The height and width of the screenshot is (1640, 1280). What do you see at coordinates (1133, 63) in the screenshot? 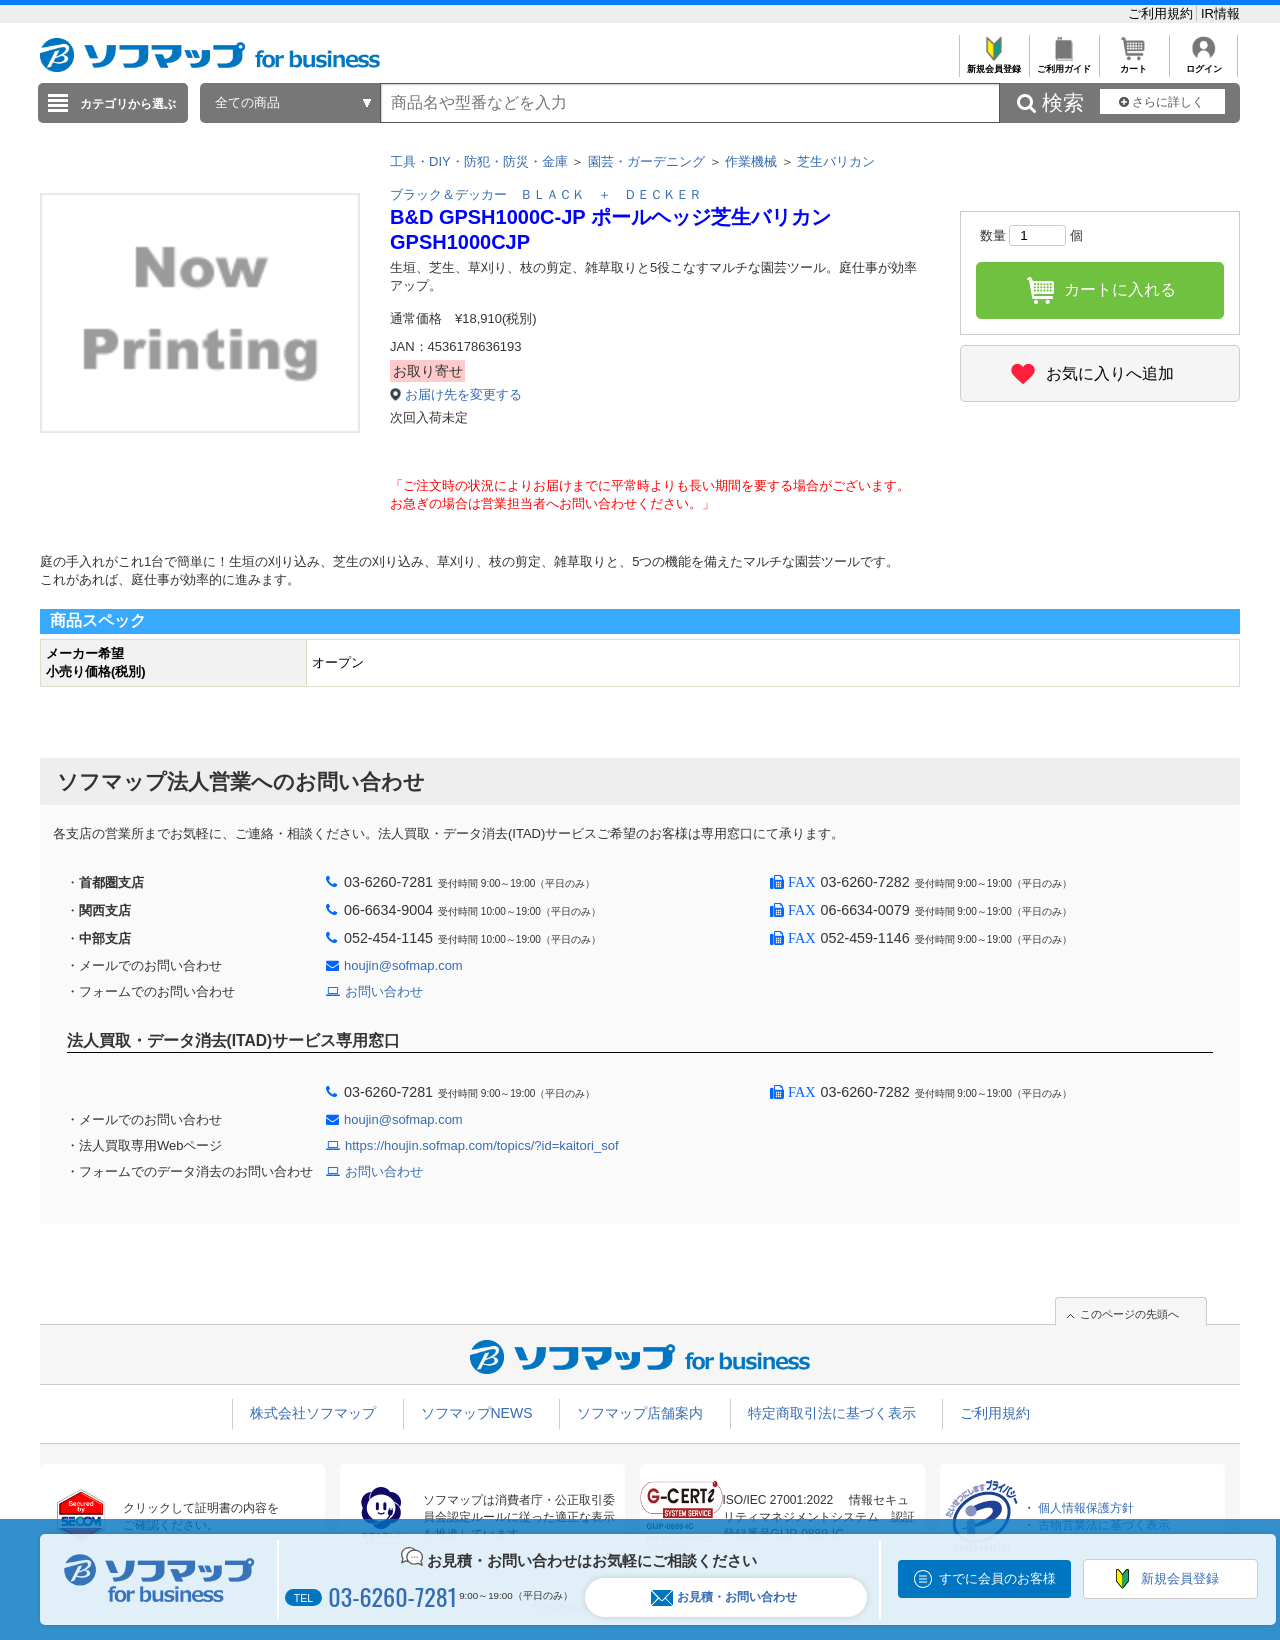
I see `カート` at bounding box center [1133, 63].